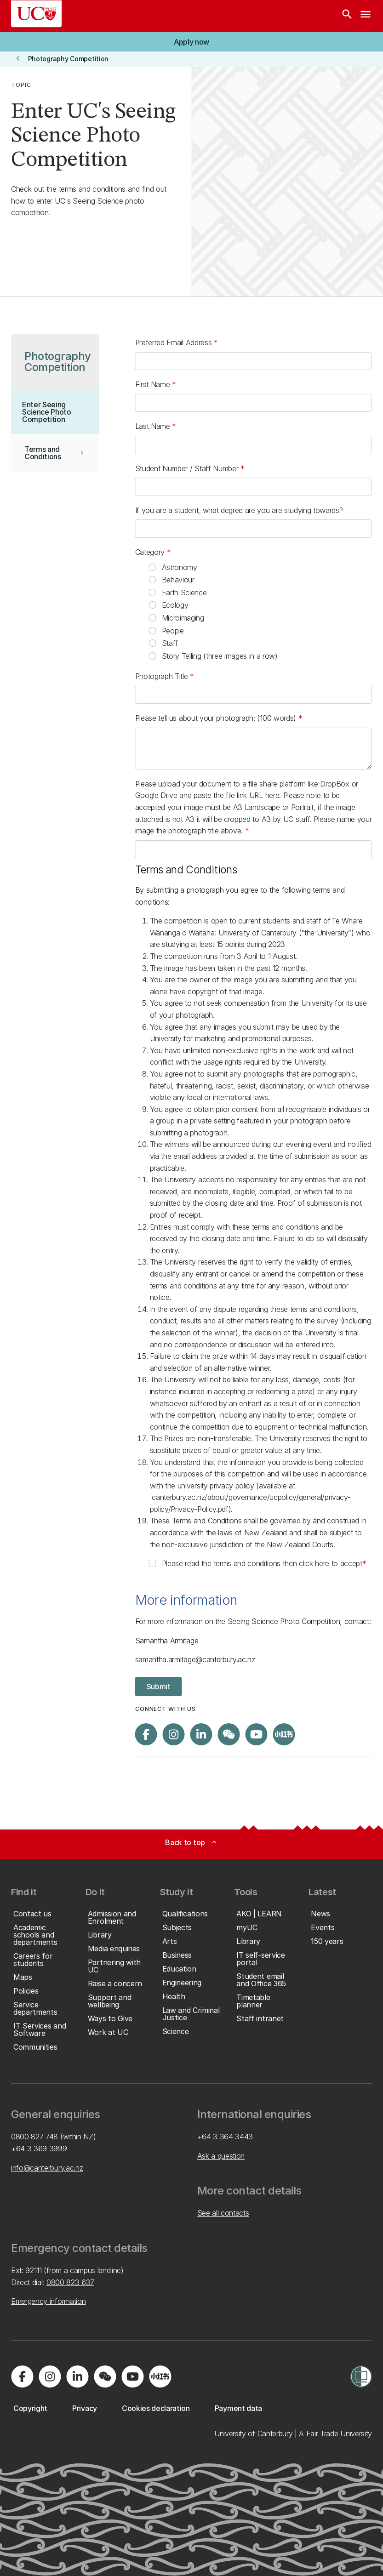 This screenshot has width=383, height=2576. I want to click on Preferred Email Address, so click(174, 342).